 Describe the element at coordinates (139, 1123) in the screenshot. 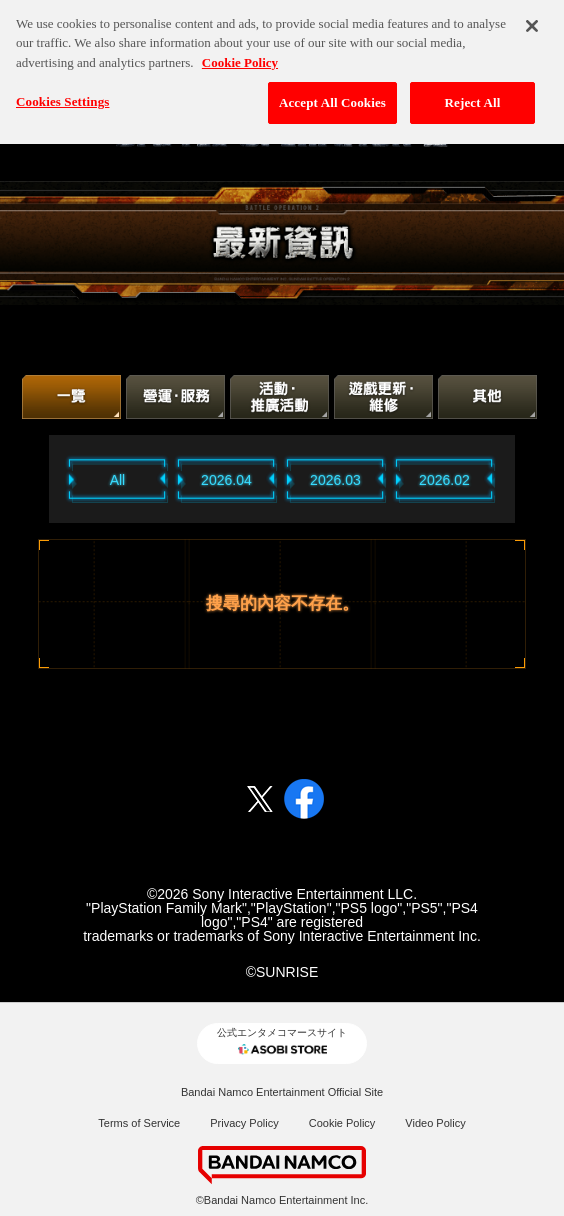

I see `Terms of Service` at that location.